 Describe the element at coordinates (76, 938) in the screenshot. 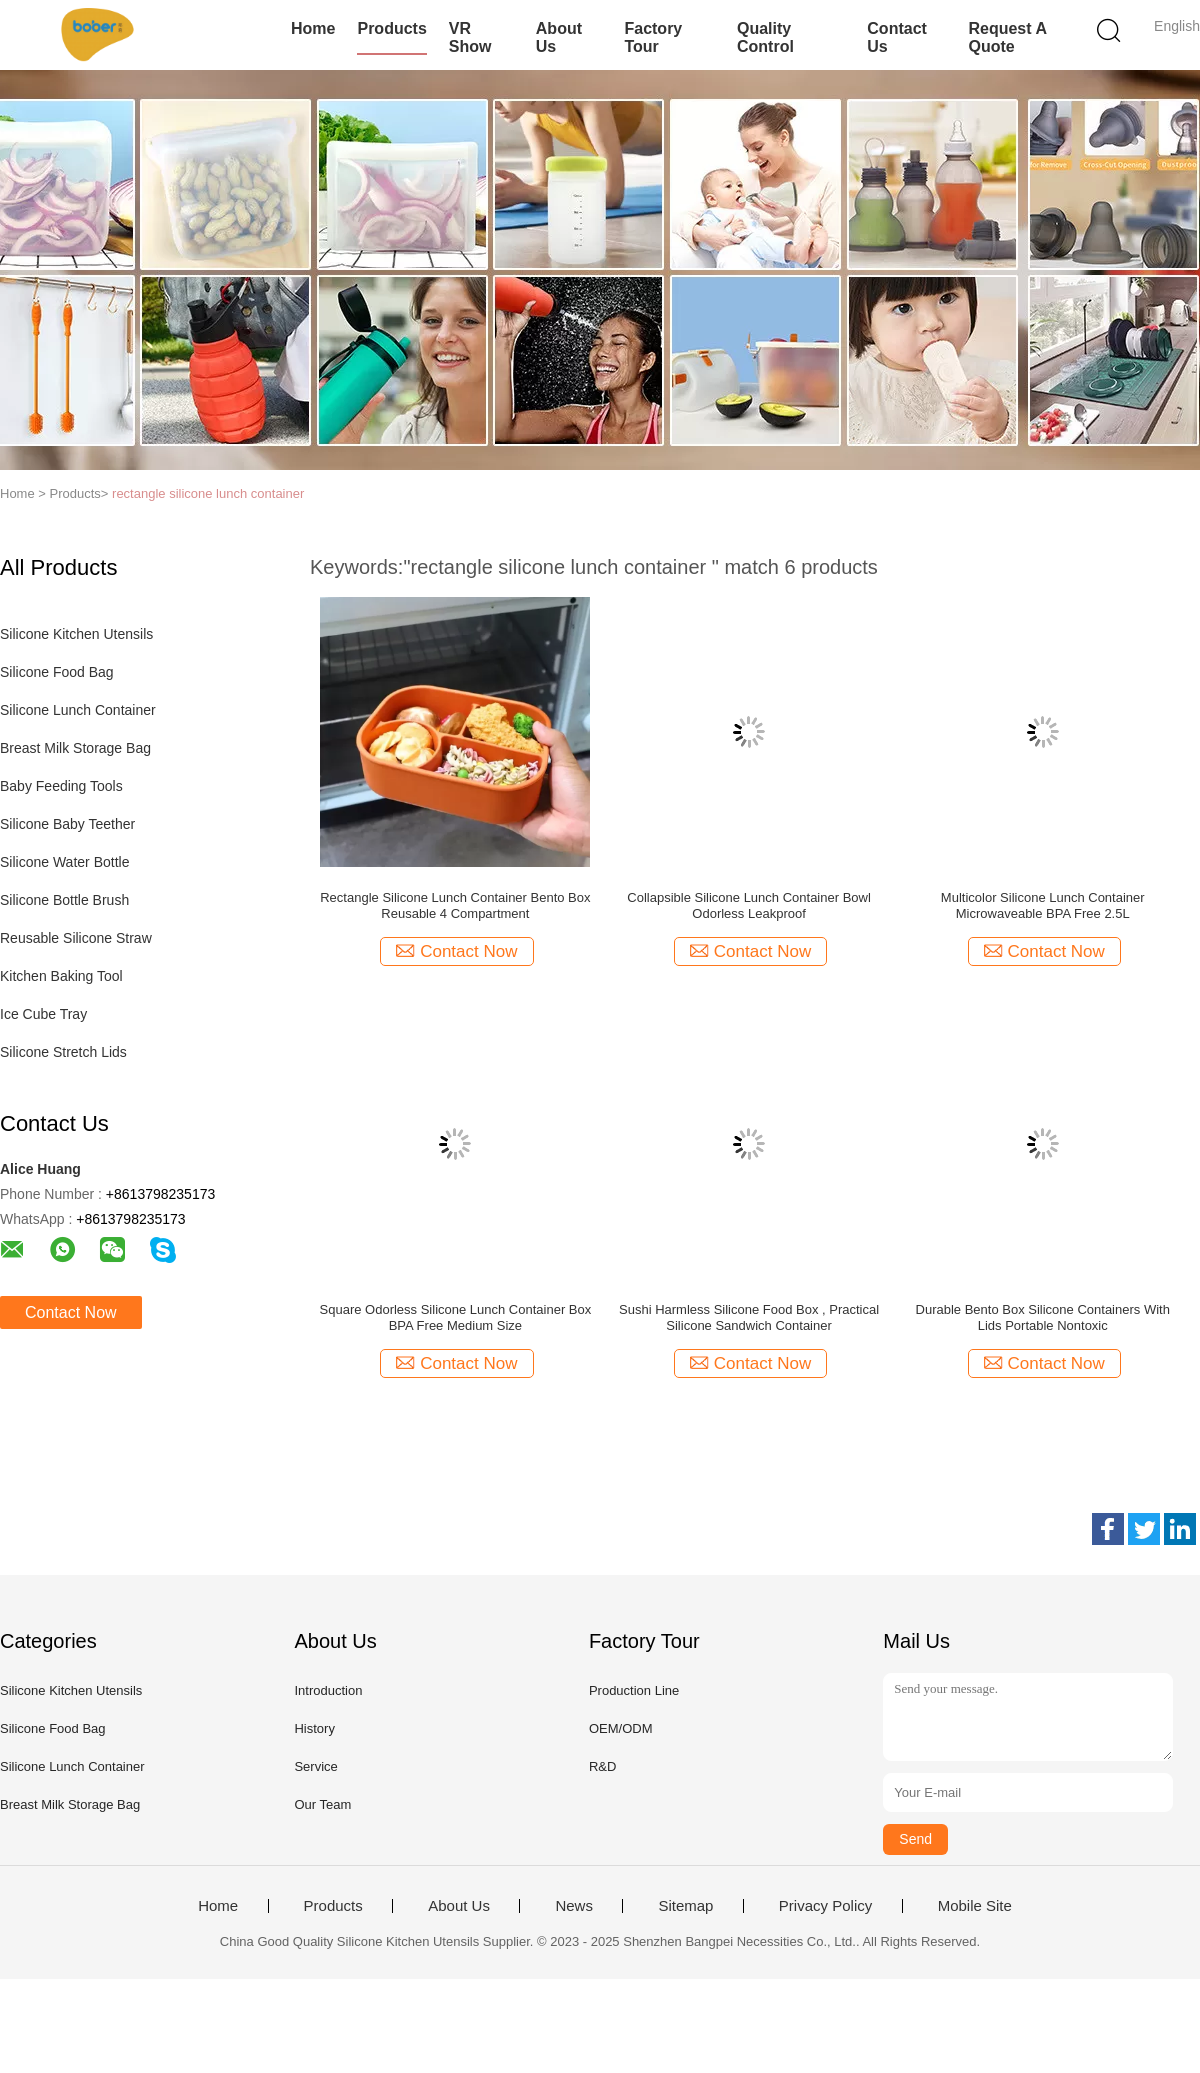

I see `Reusable Silicone Straw` at that location.